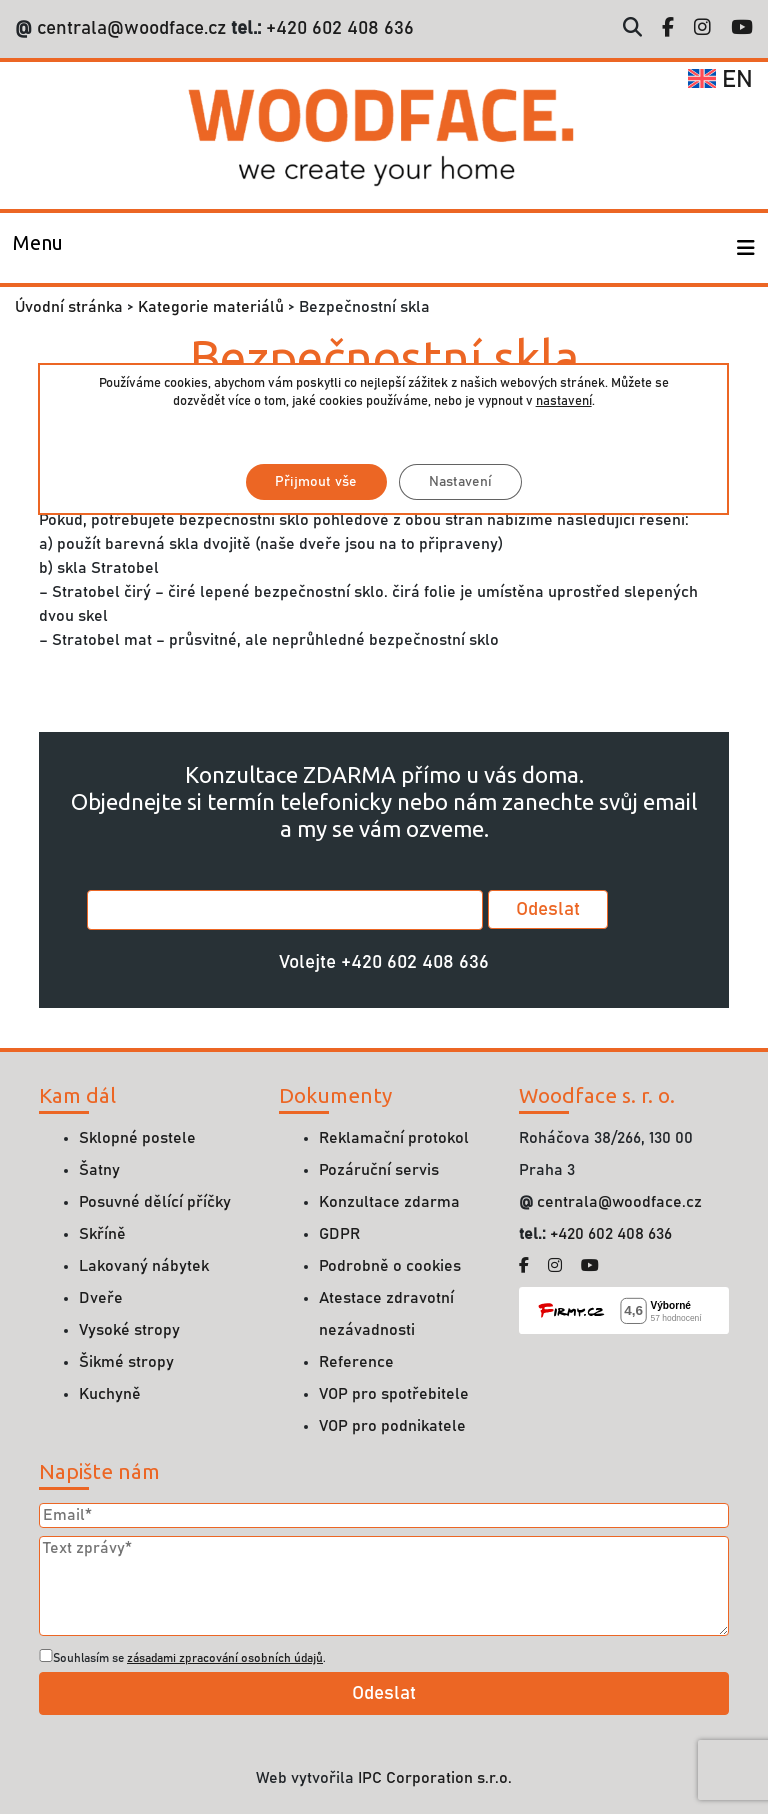 The width and height of the screenshot is (768, 1814). What do you see at coordinates (316, 482) in the screenshot?
I see `Přijmout vše` at bounding box center [316, 482].